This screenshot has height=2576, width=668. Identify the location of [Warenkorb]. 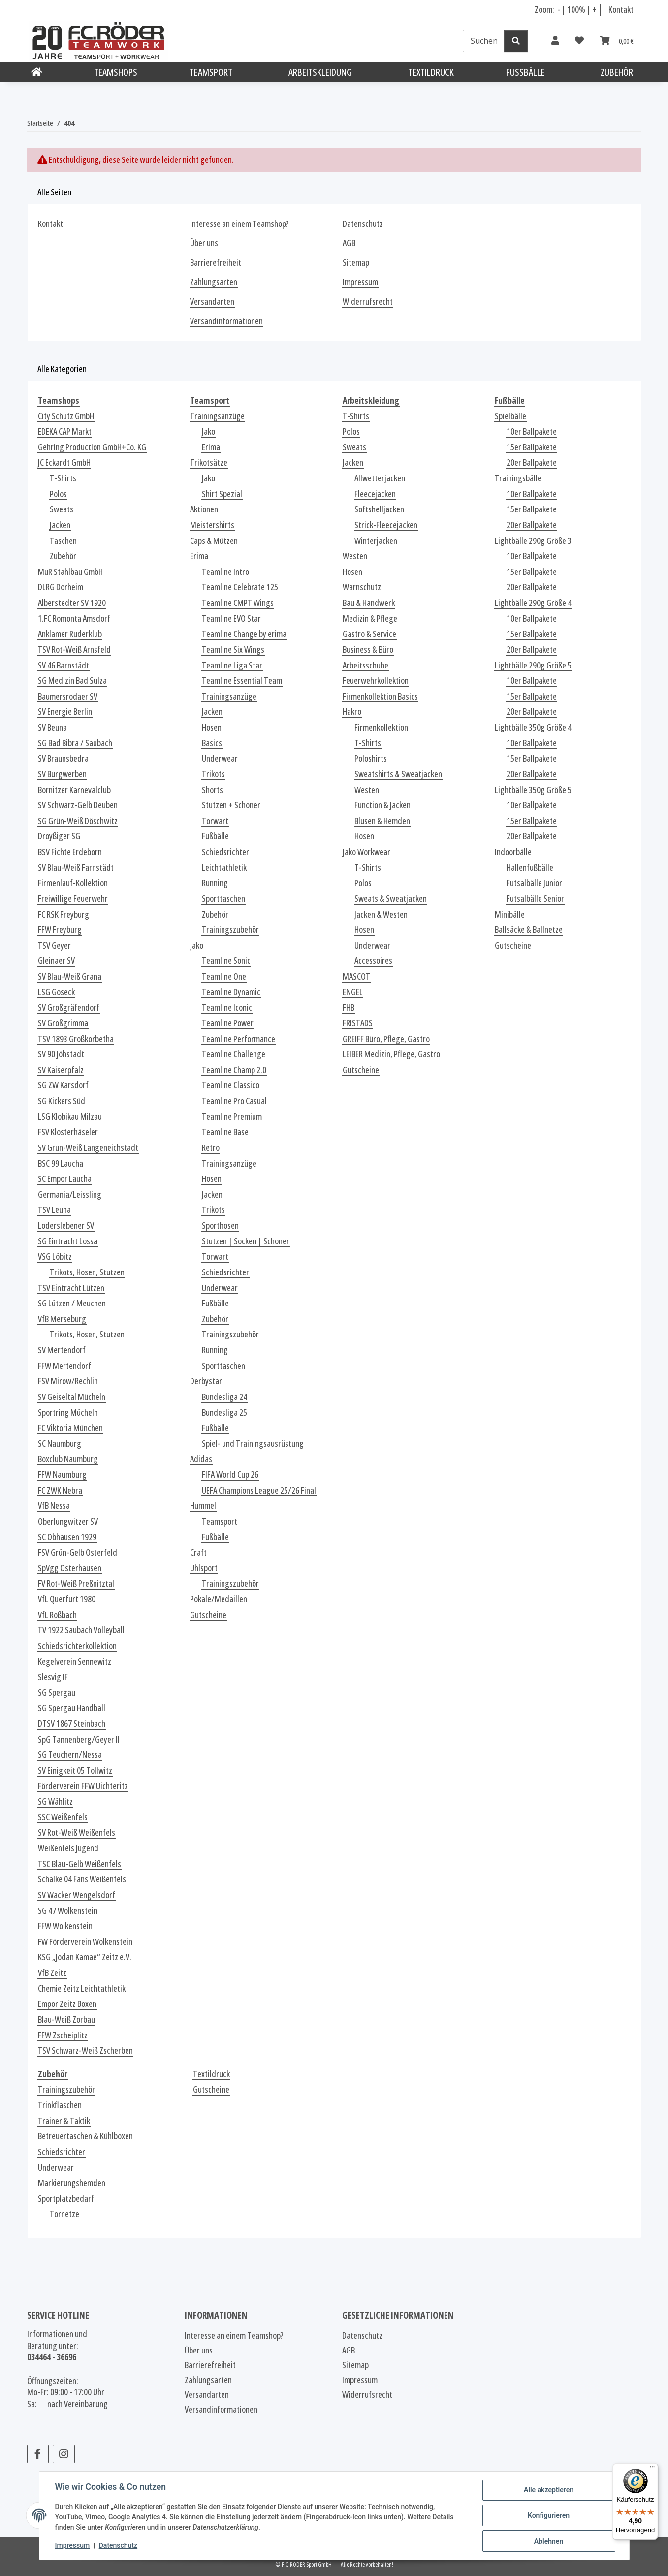
(616, 41).